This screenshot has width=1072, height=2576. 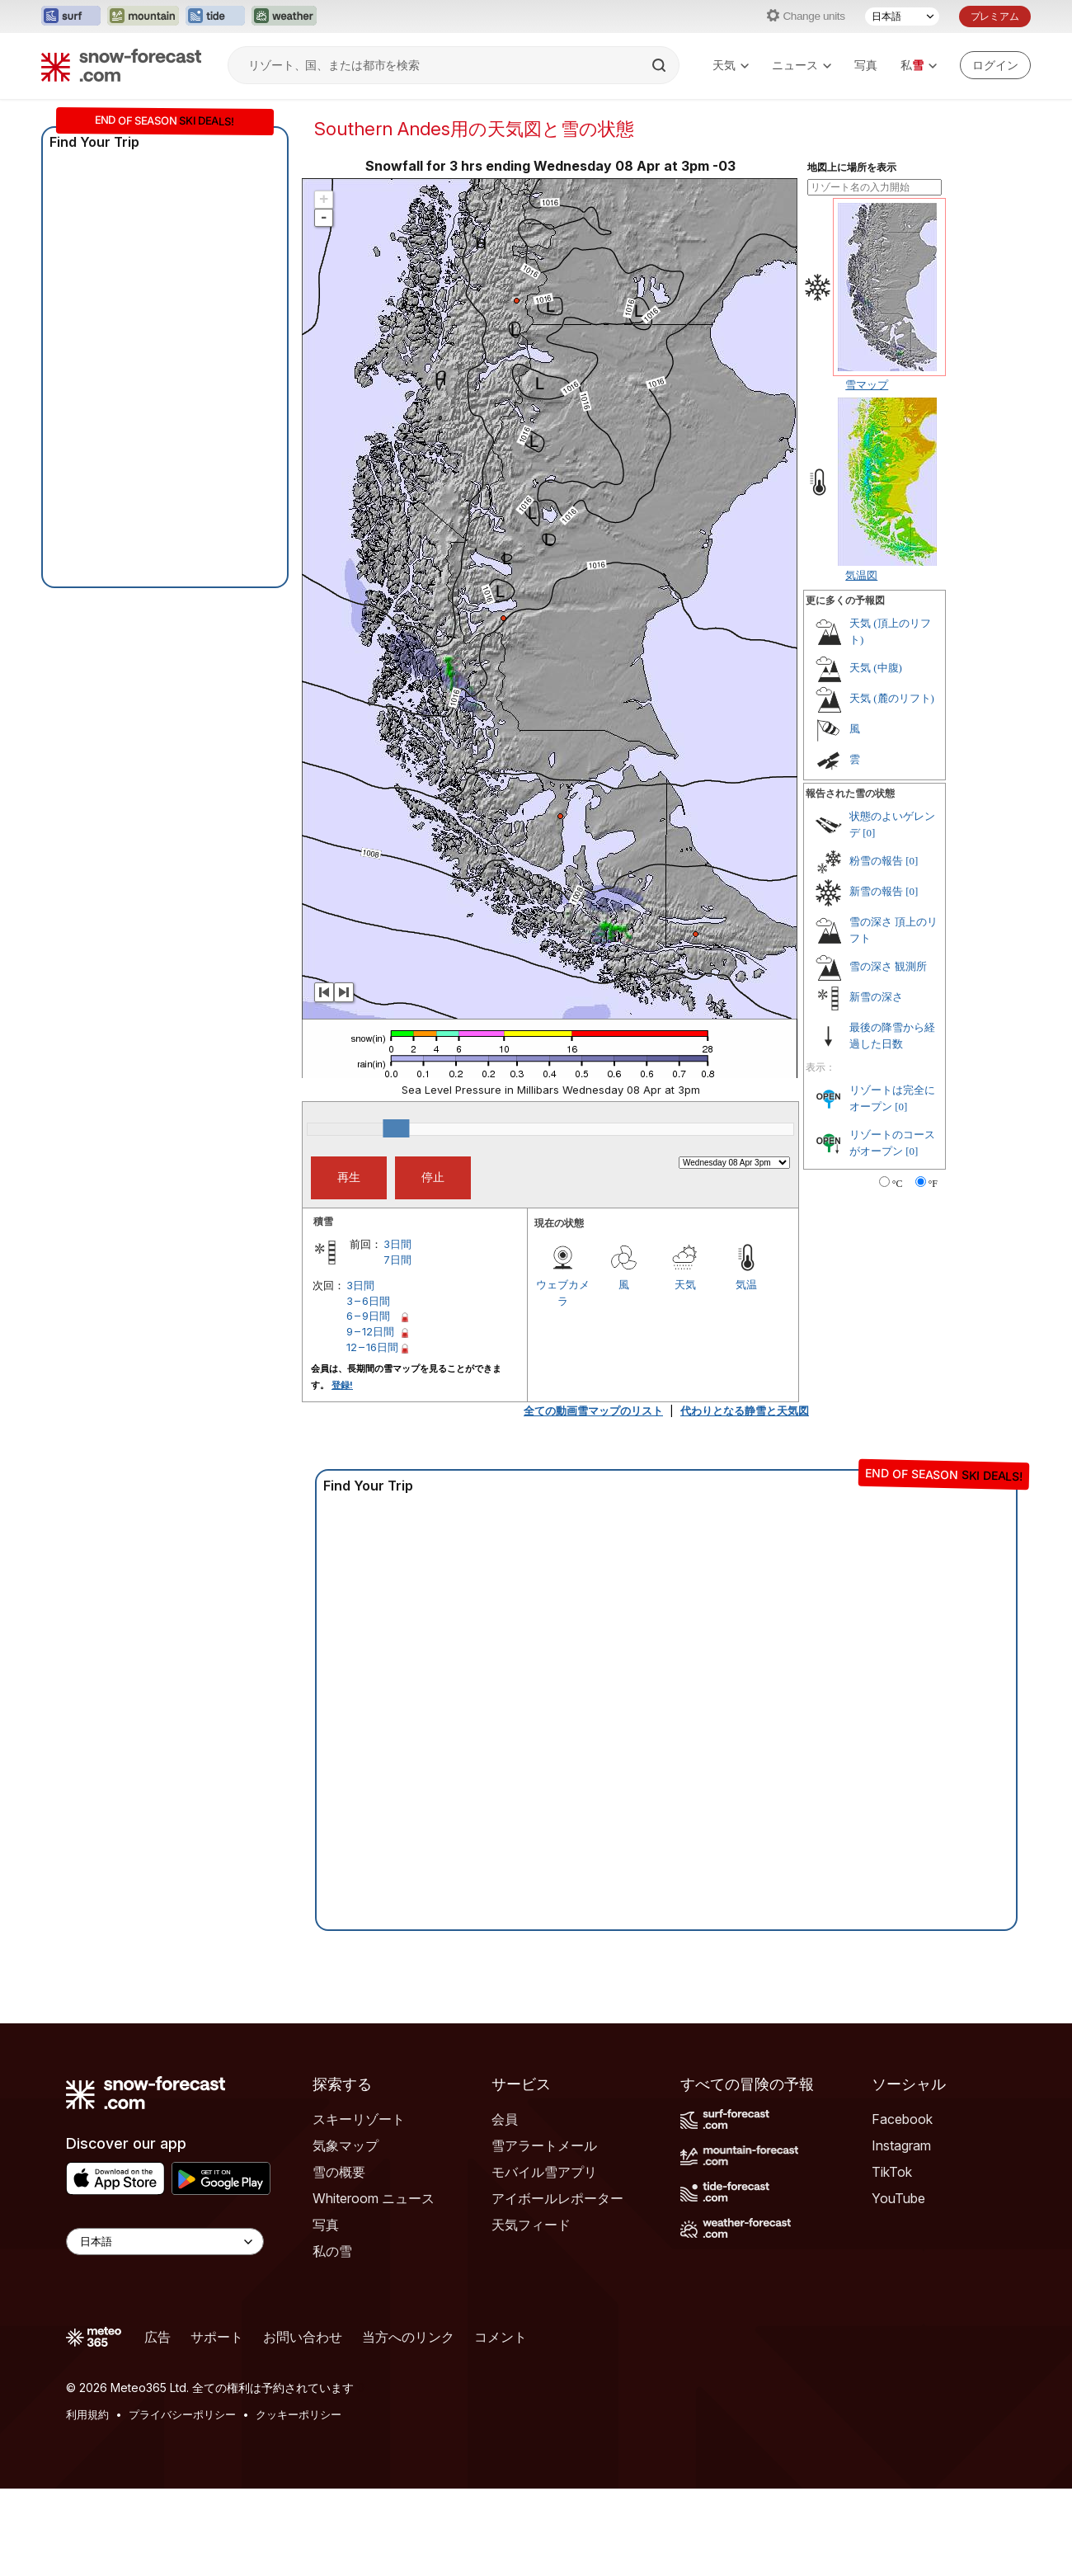 What do you see at coordinates (531, 2224) in the screenshot?
I see `天気フィード` at bounding box center [531, 2224].